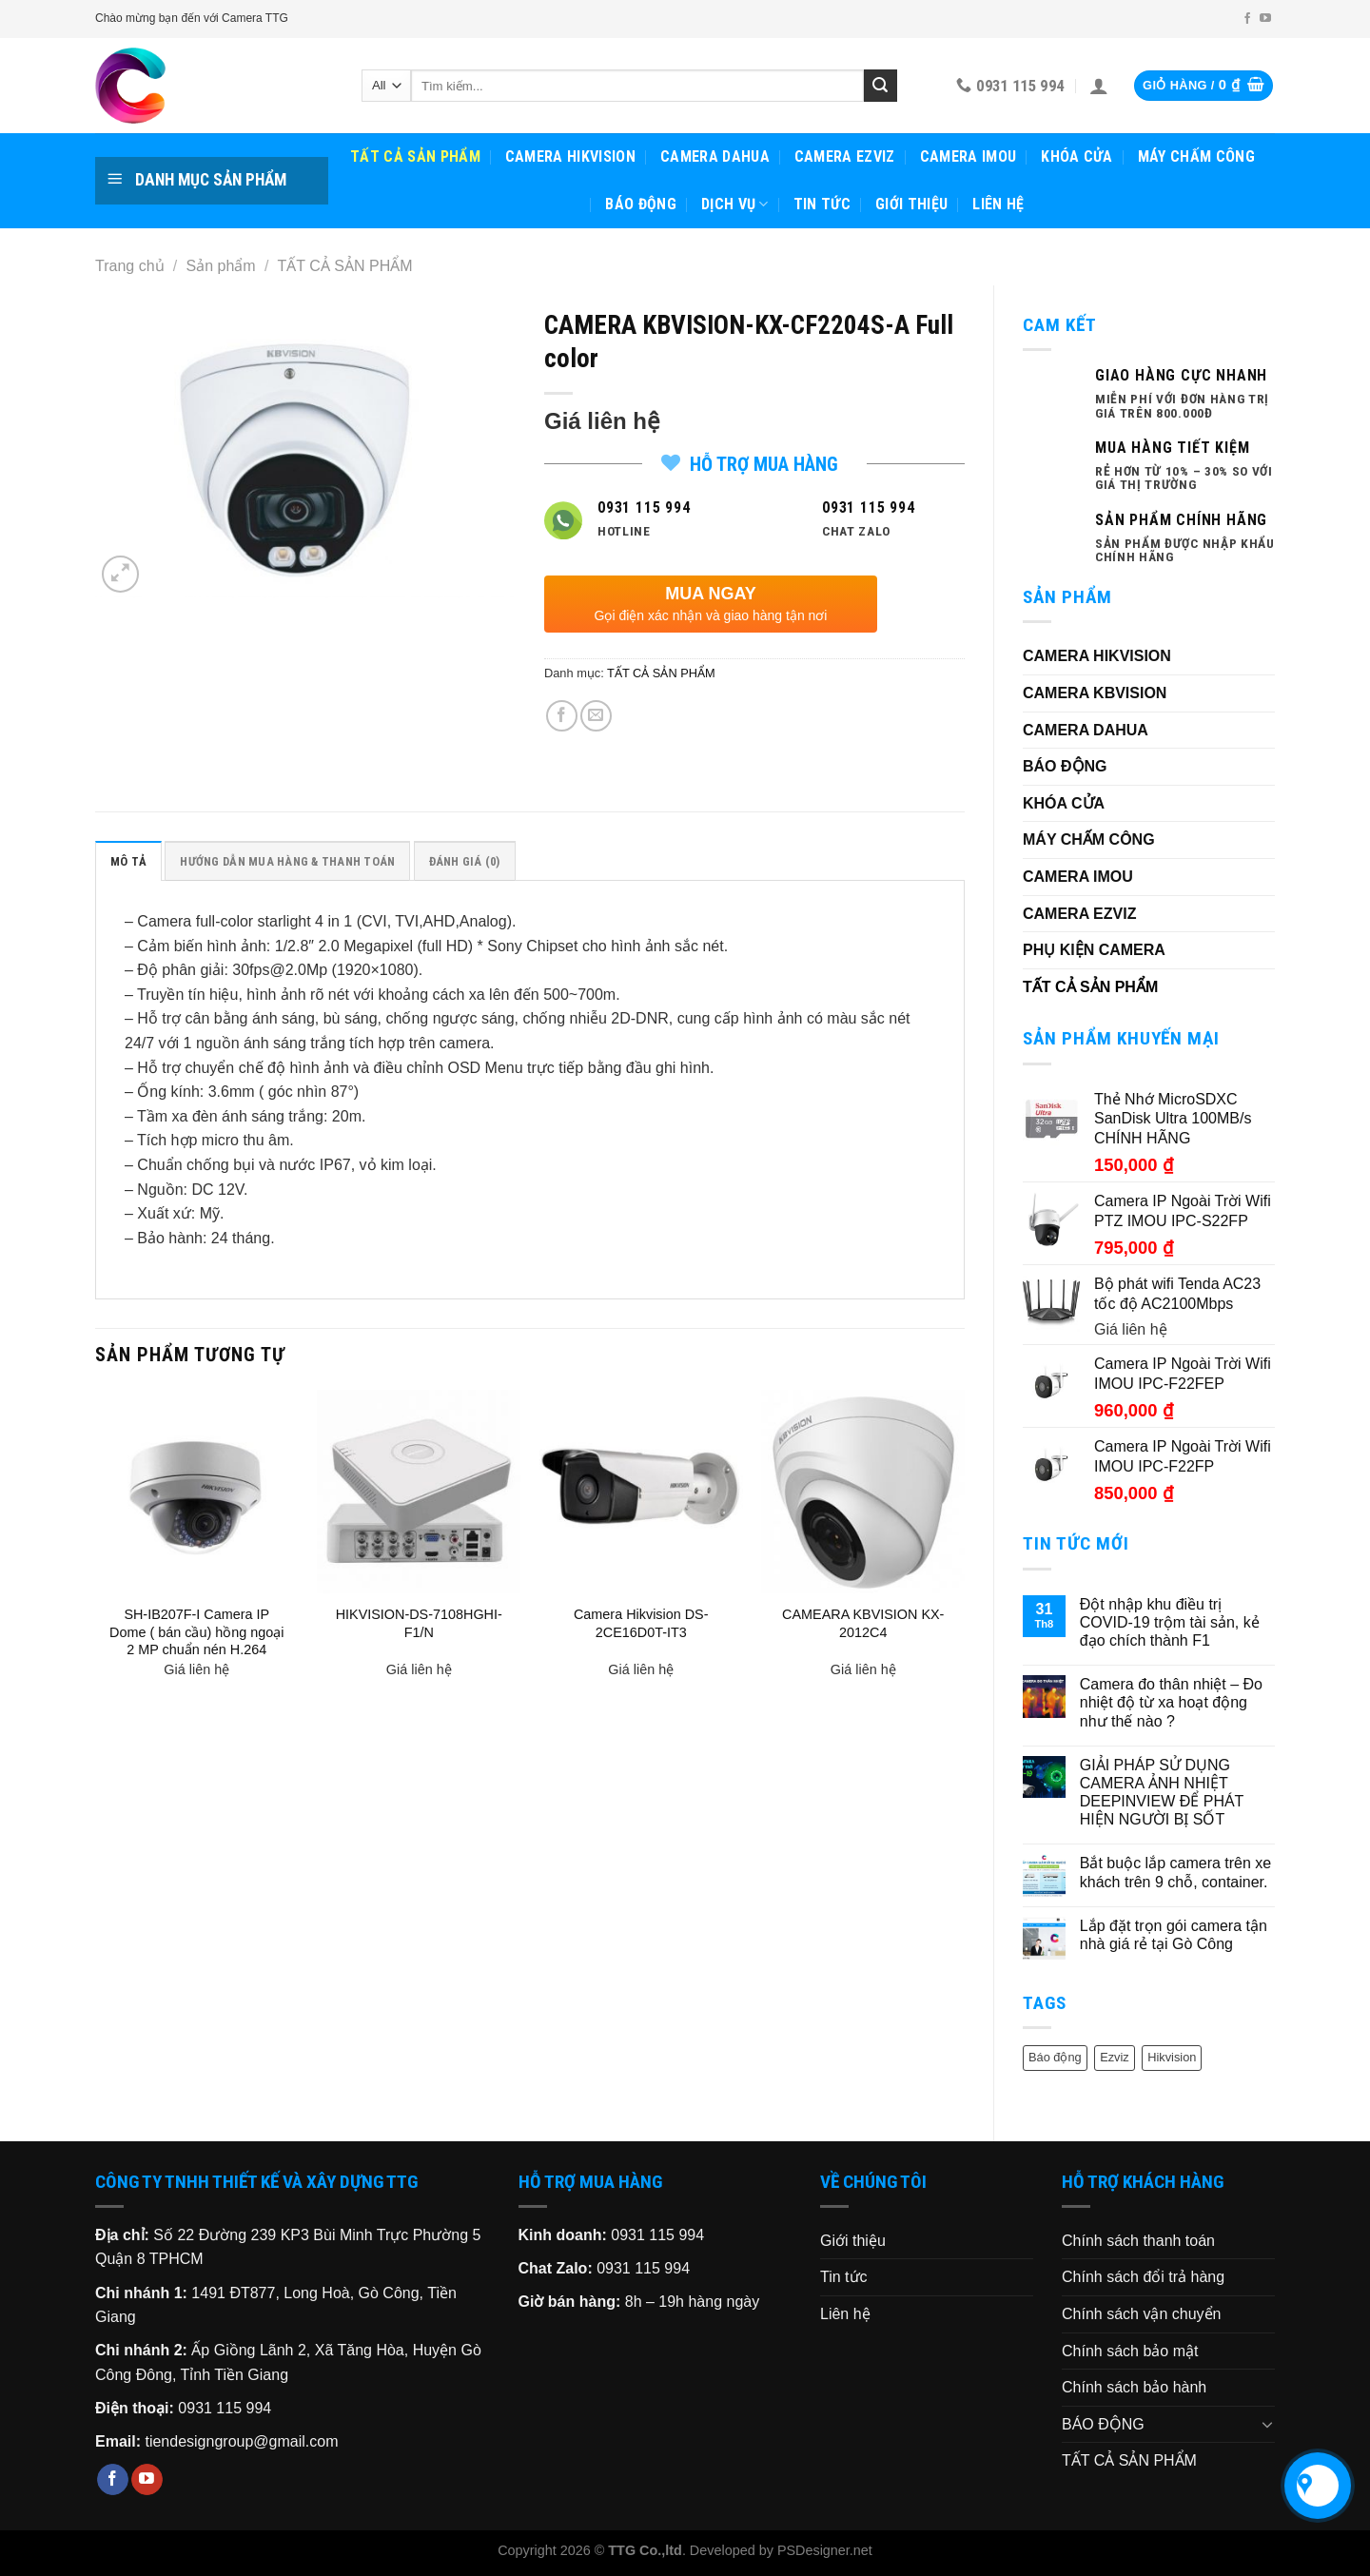 This screenshot has height=2576, width=1370. I want to click on Liên hệ, so click(998, 204).